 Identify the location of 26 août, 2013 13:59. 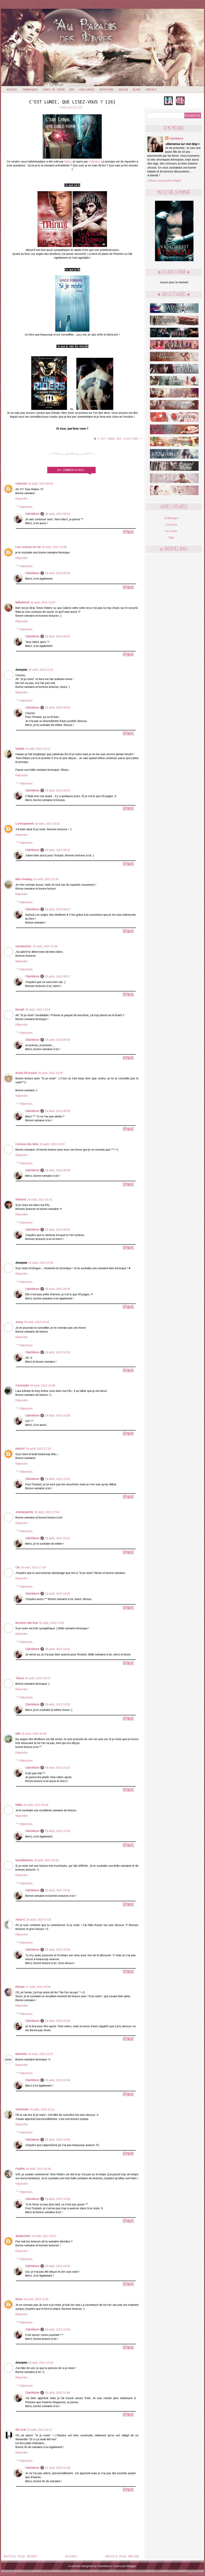
(37, 1009).